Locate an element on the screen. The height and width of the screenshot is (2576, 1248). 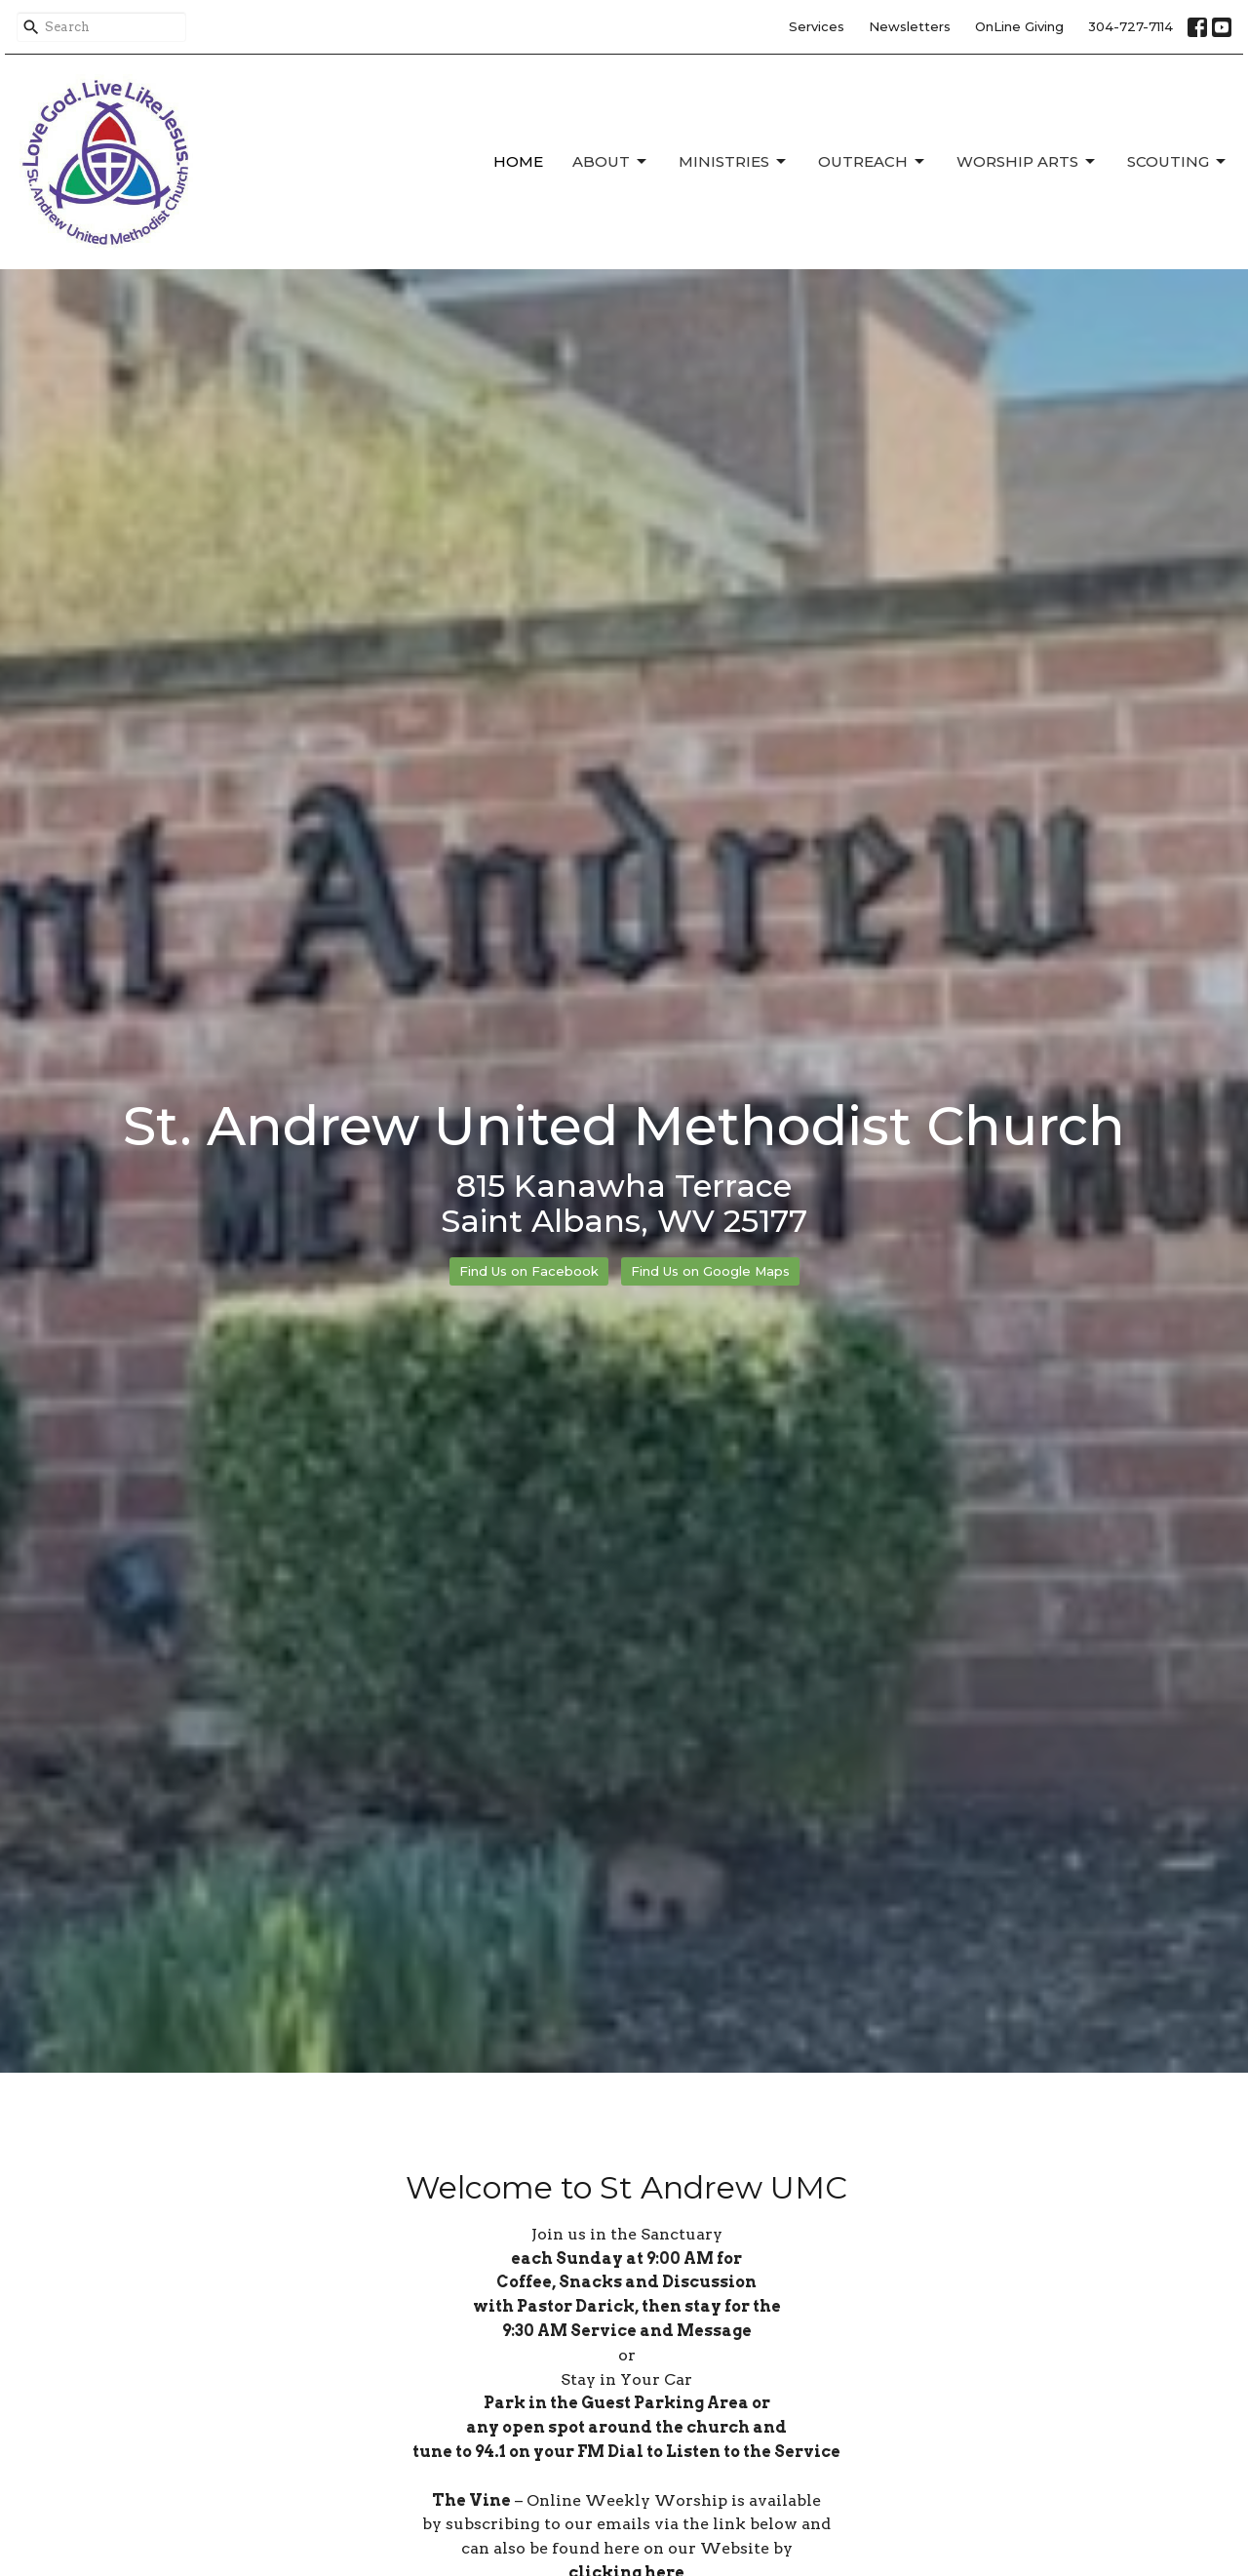
Scouting is located at coordinates (1177, 162).